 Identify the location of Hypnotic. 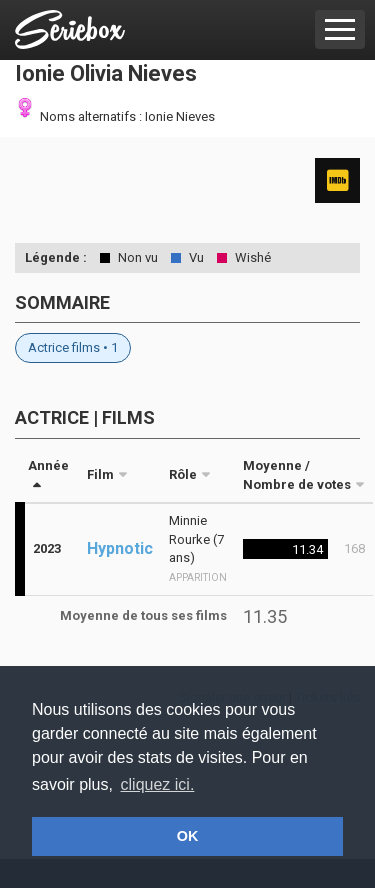
(120, 548).